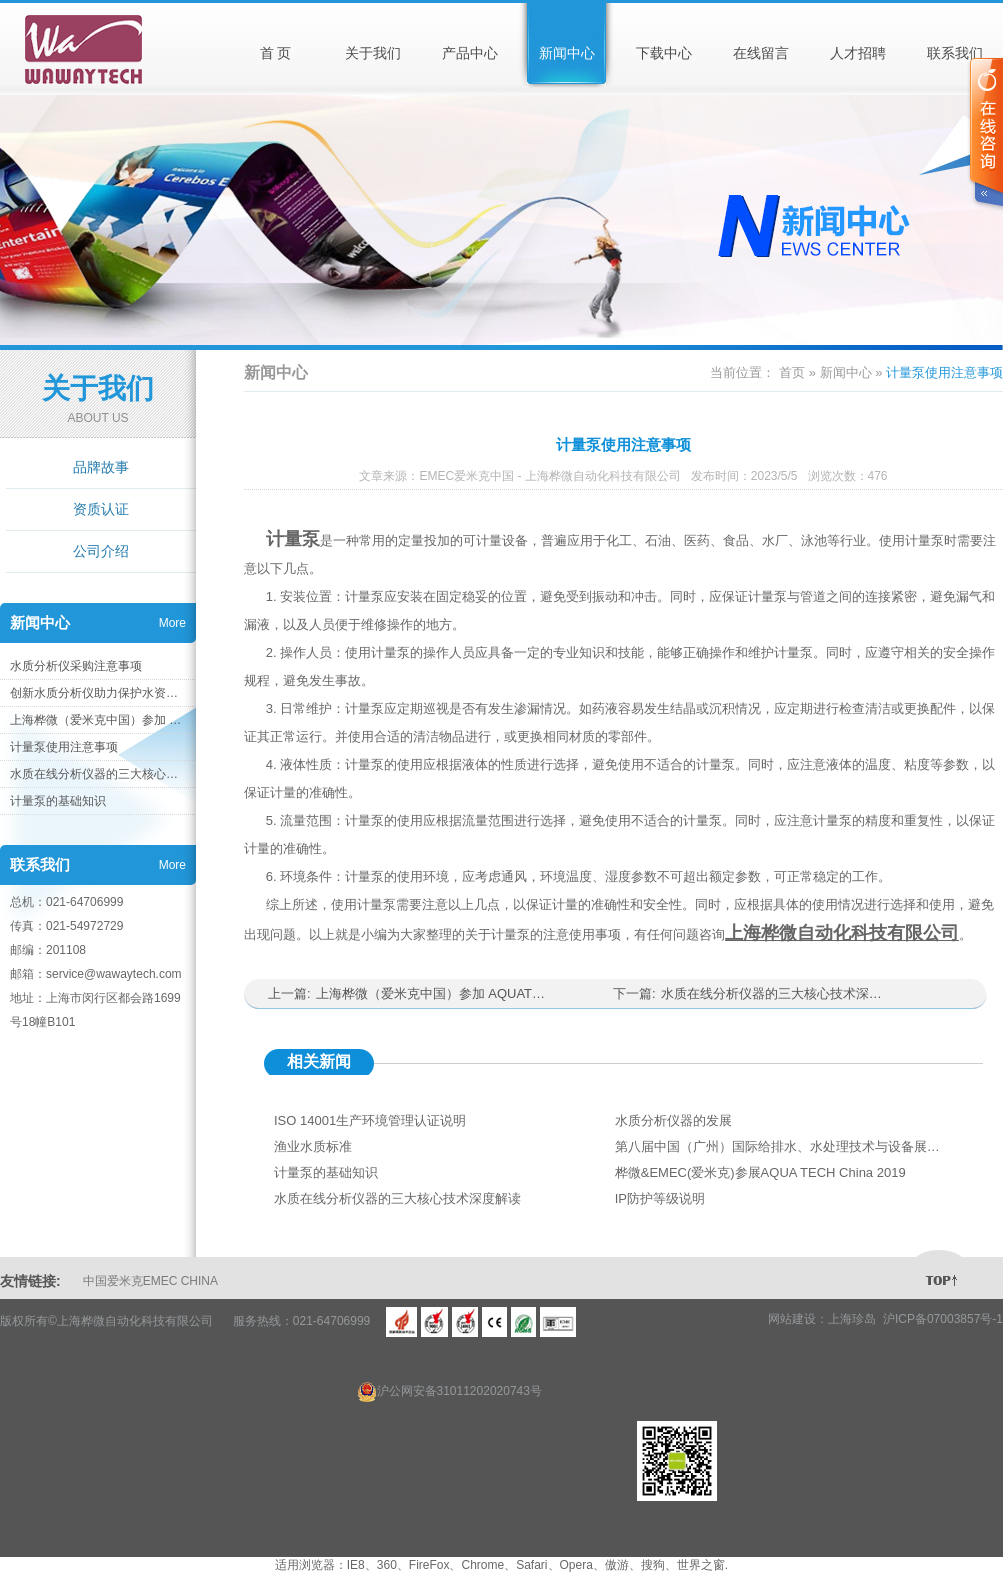 This screenshot has height=1574, width=1003. Describe the element at coordinates (760, 1172) in the screenshot. I see `桦微&EMEC(爱米克)参展AQUA TECH China 2019` at that location.